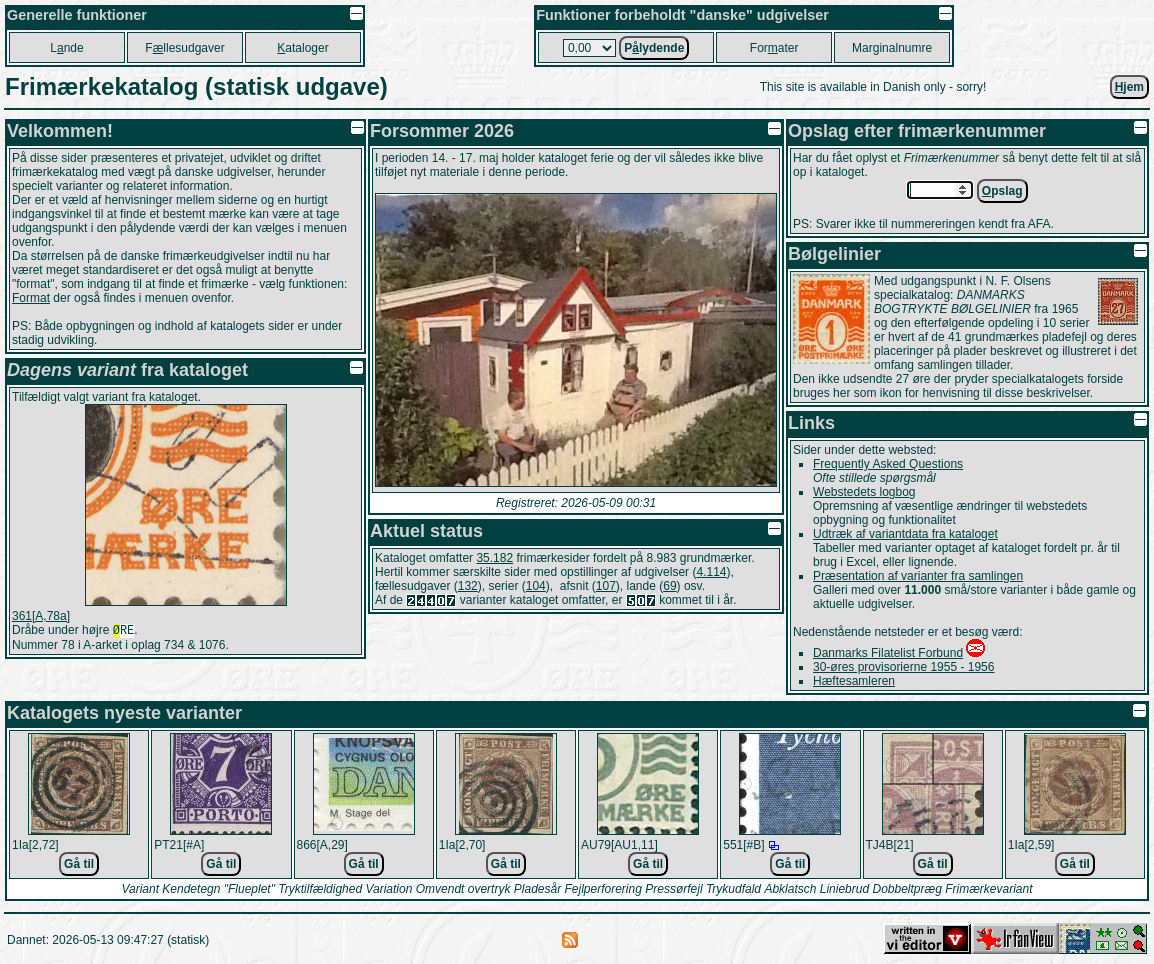 This screenshot has height=964, width=1154. What do you see at coordinates (888, 653) in the screenshot?
I see `Danmarks Filatelist Forbund` at bounding box center [888, 653].